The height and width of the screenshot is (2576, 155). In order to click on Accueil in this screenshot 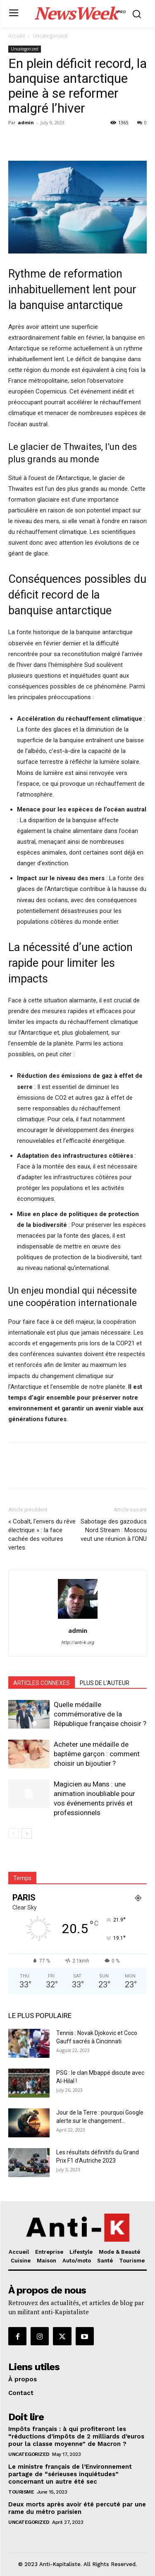, I will do `click(16, 35)`.